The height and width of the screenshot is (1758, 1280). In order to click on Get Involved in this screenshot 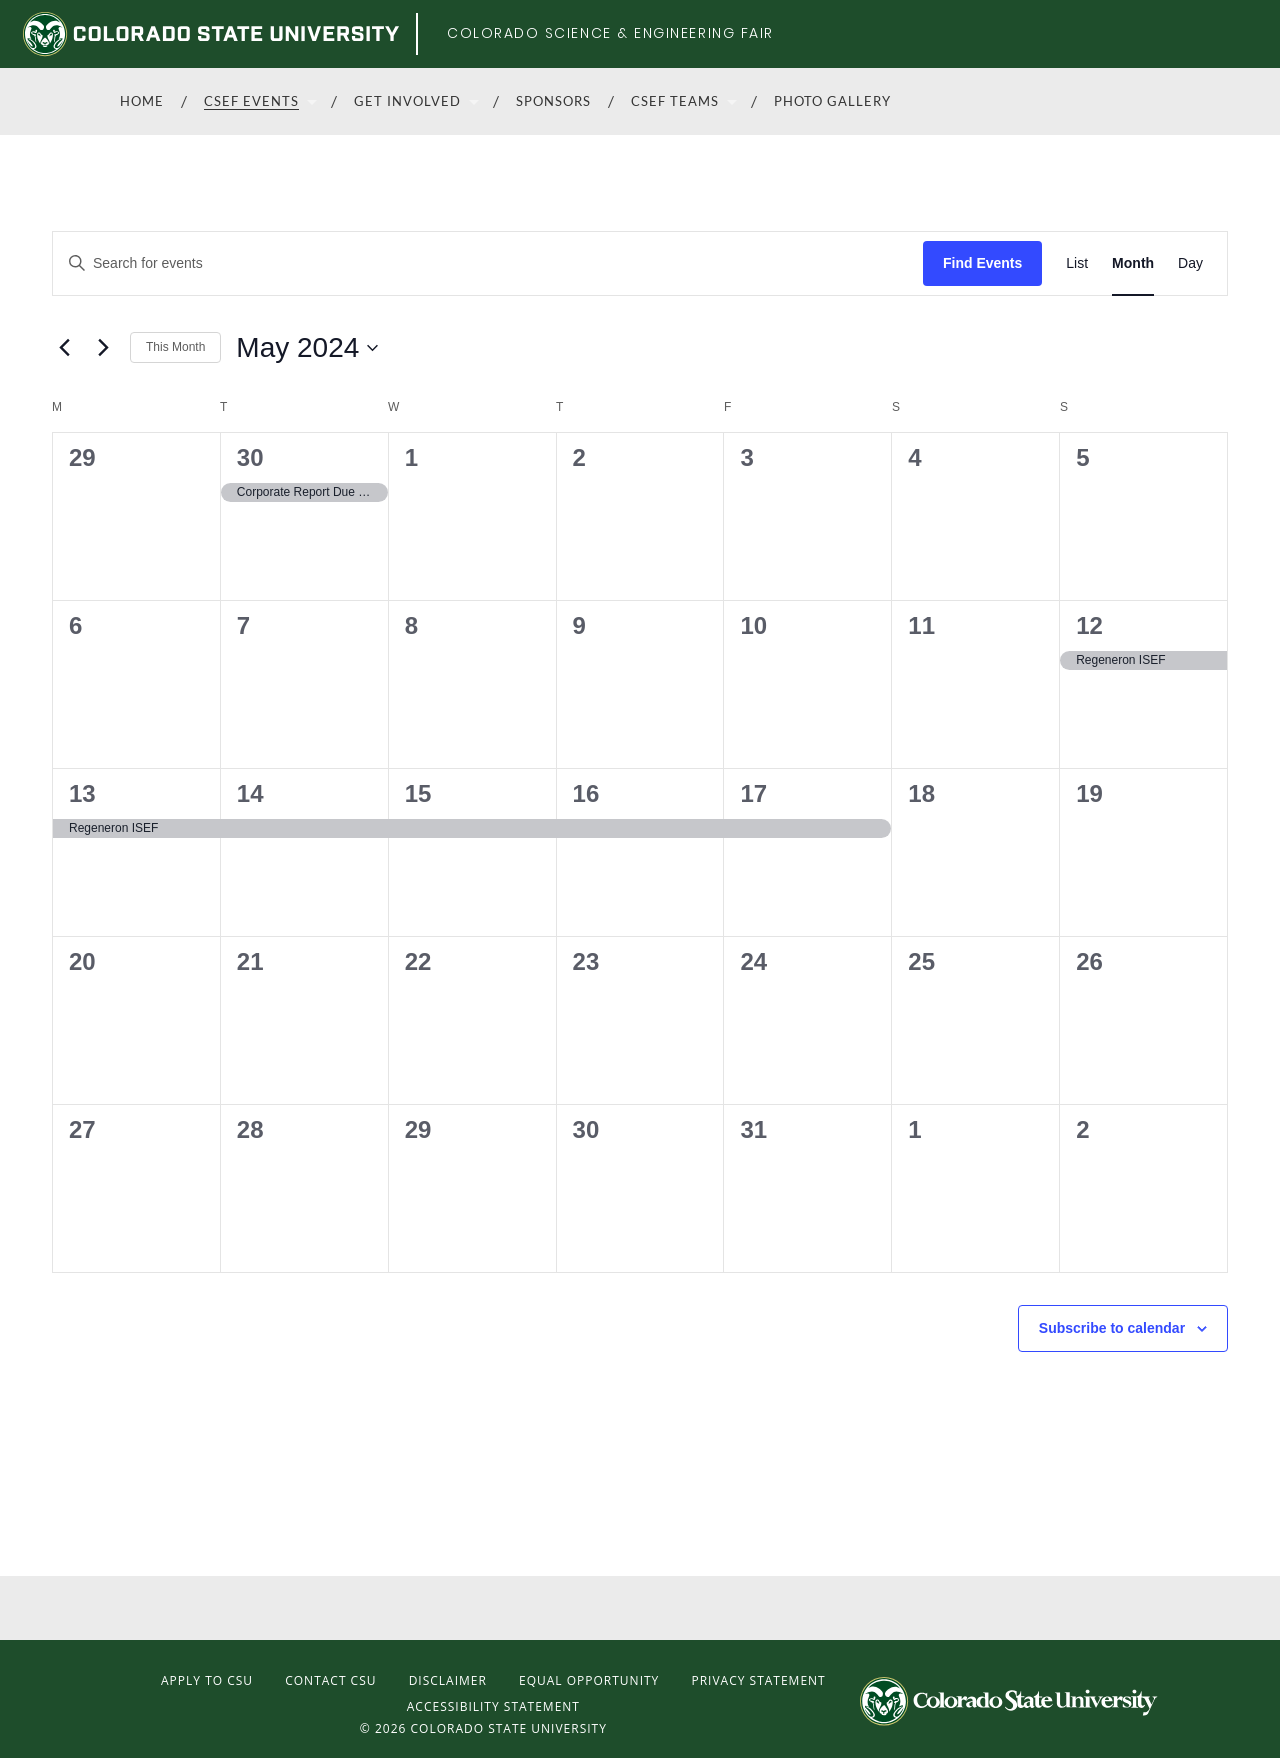, I will do `click(407, 101)`.